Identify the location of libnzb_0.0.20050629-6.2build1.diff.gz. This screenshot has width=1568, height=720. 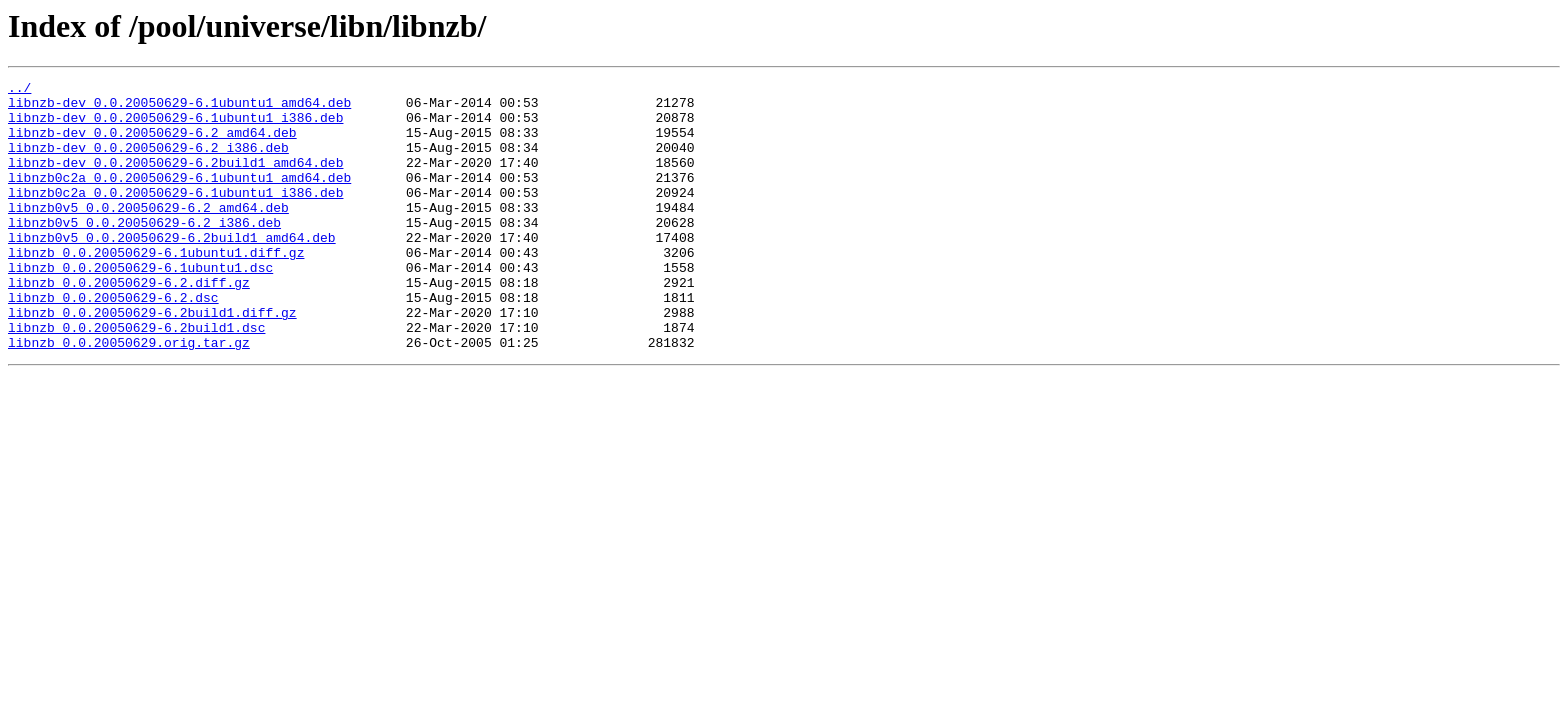
(152, 360).